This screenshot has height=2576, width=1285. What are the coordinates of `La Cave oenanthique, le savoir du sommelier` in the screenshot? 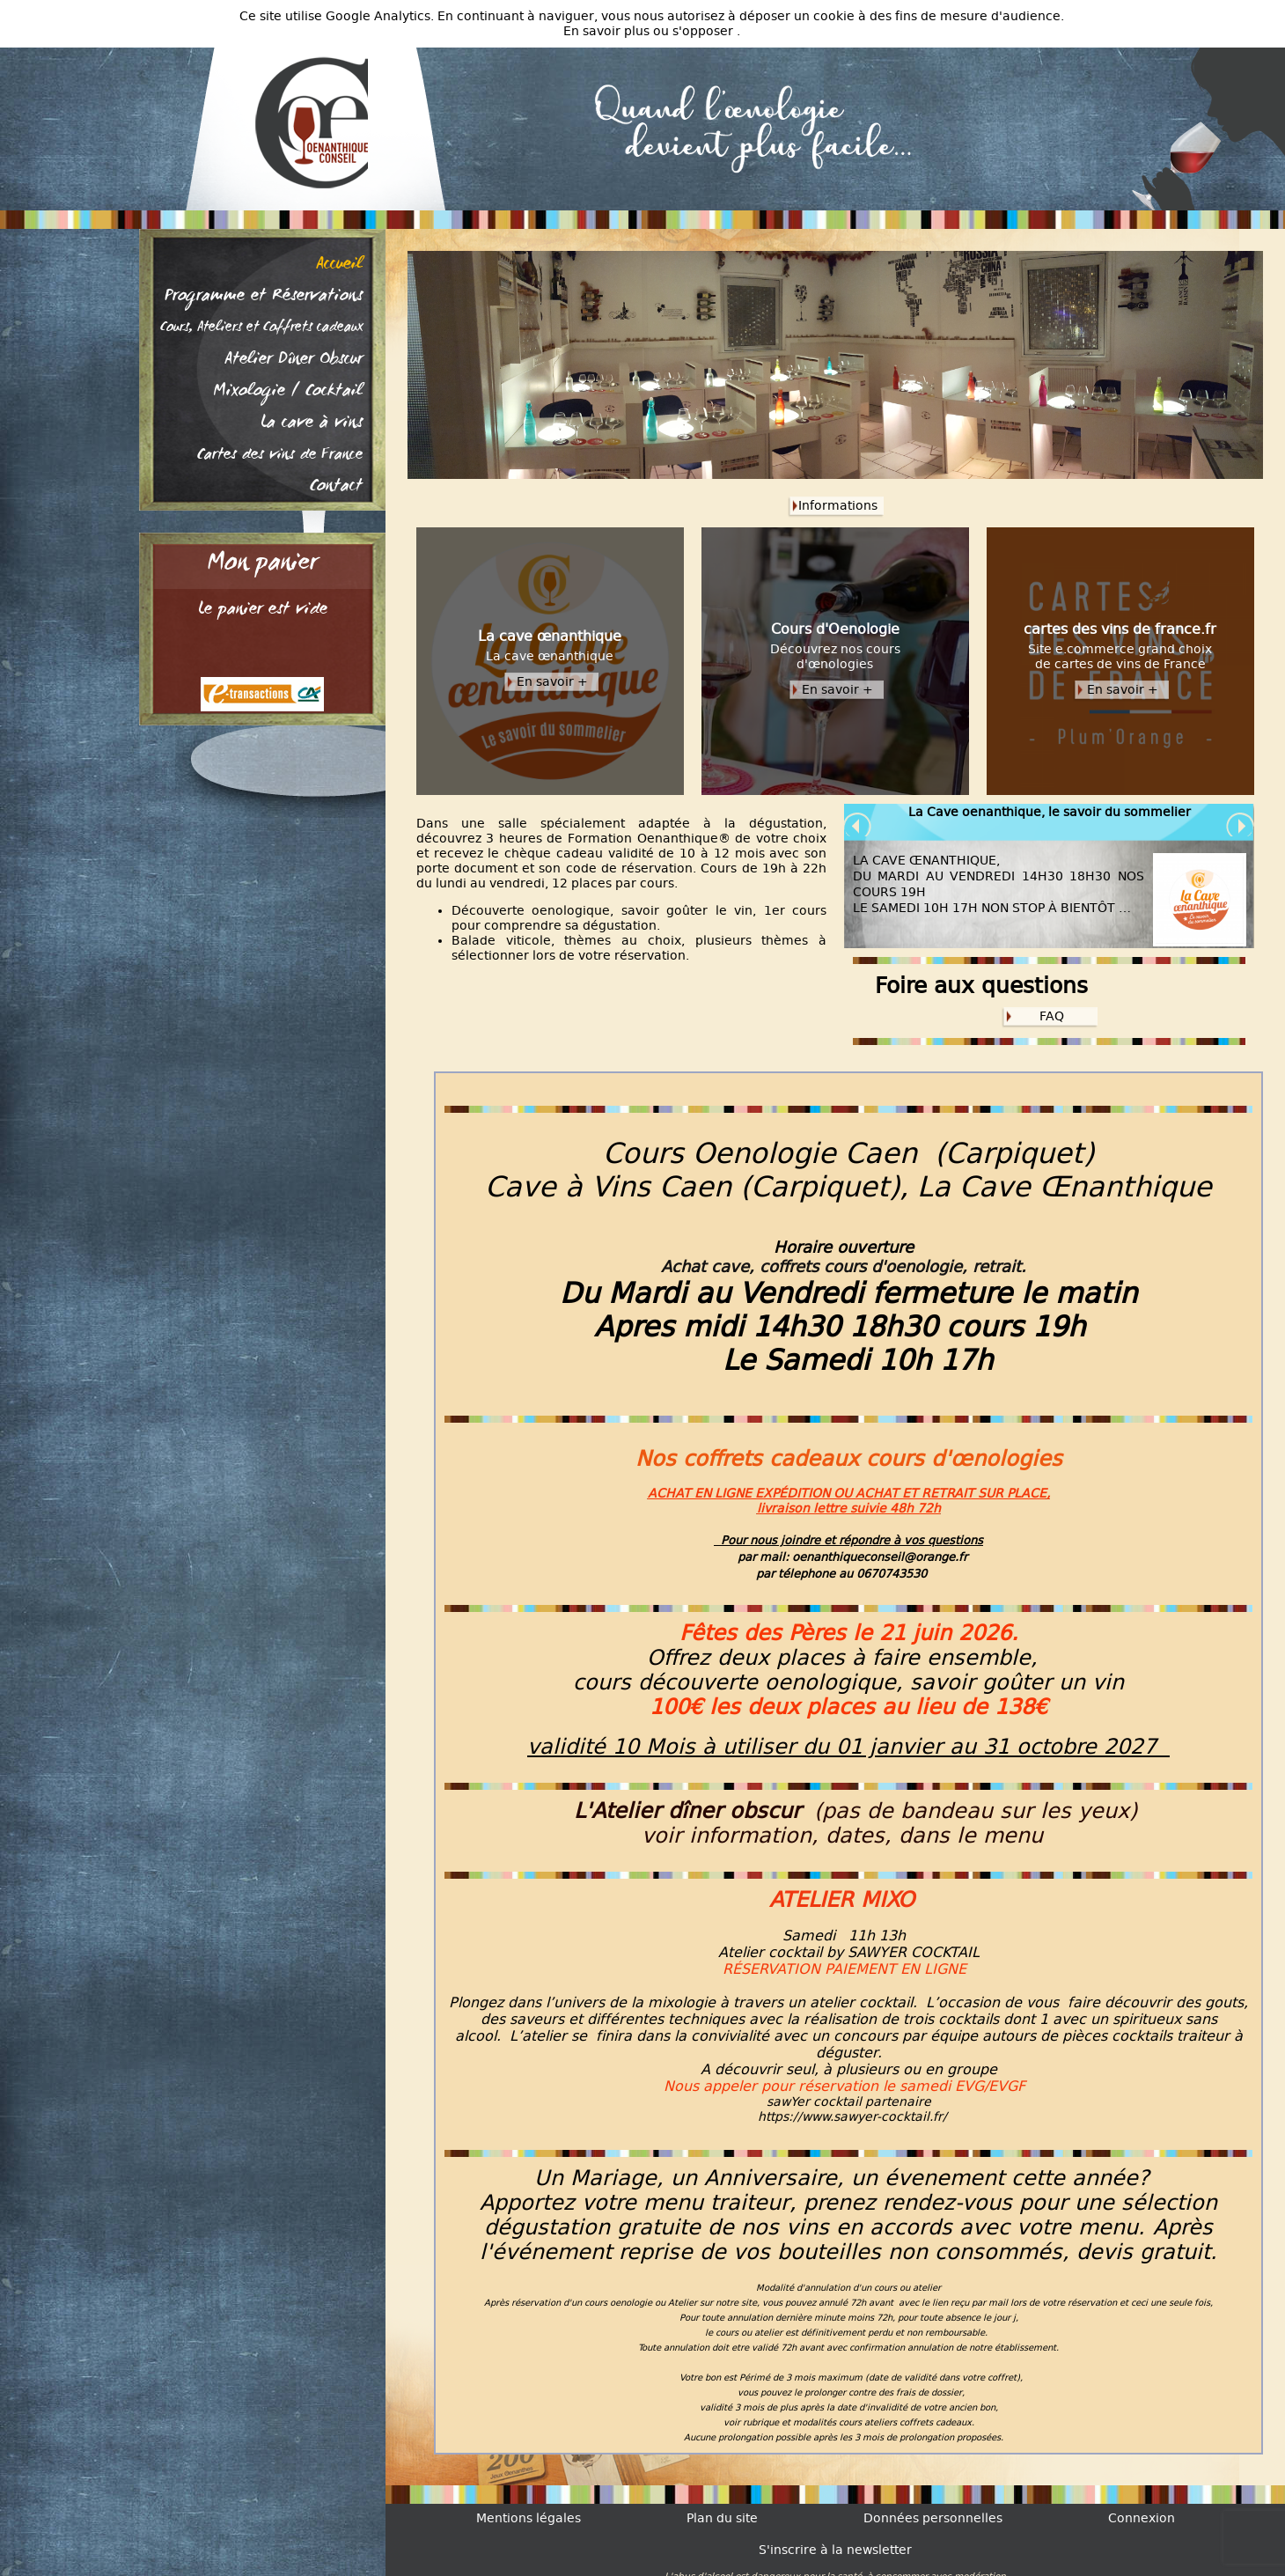 It's located at (1049, 812).